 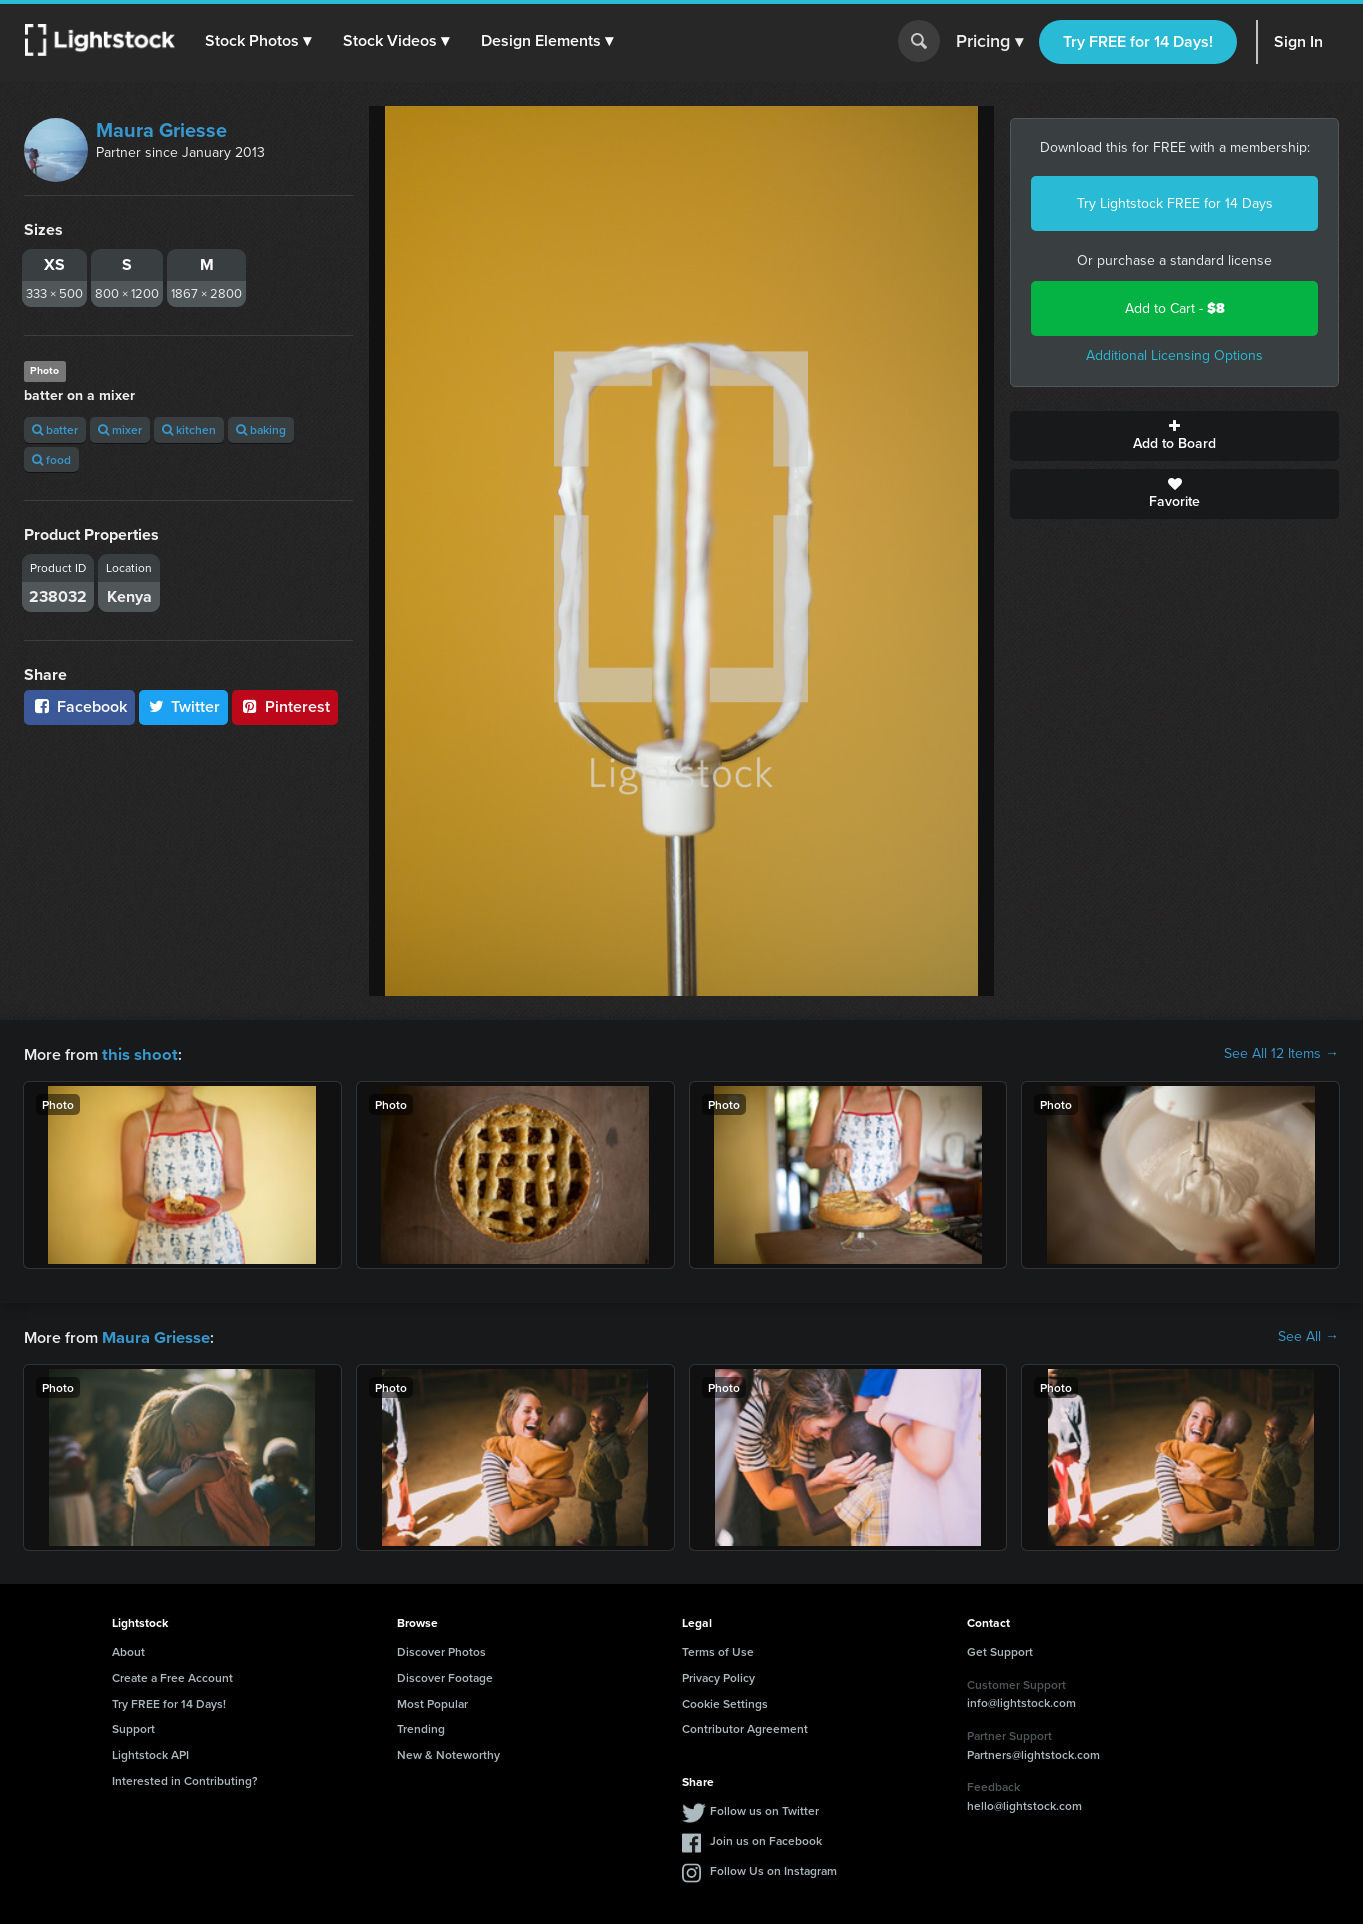 I want to click on Try Lightstock FREE for 14 Days, so click(x=1175, y=203).